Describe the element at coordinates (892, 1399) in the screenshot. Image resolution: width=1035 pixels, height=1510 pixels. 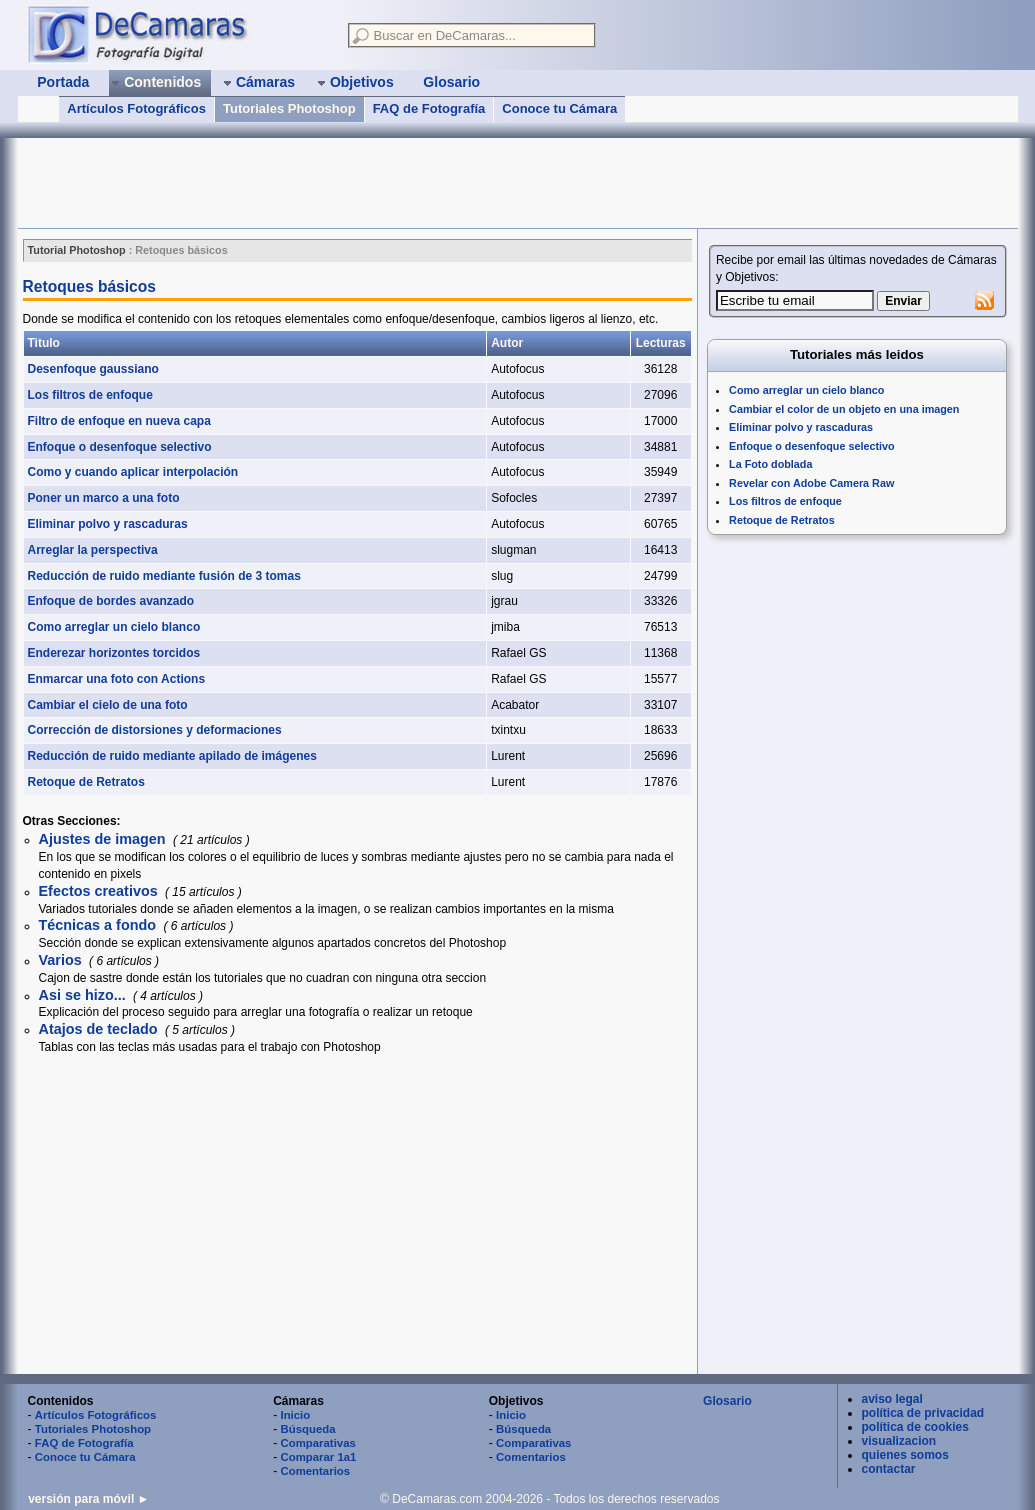
I see `aviso legal` at that location.